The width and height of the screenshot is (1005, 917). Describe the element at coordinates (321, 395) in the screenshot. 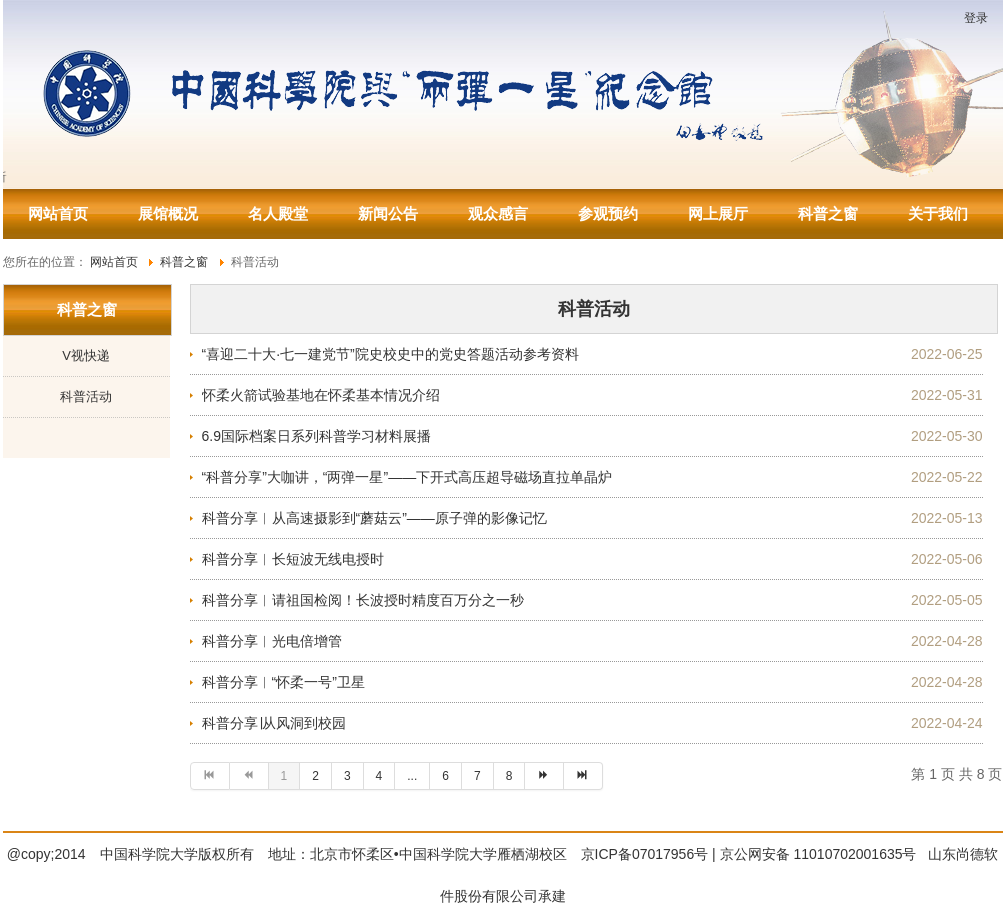

I see `怀柔火箭试验基地在怀柔基本情况介绍` at that location.